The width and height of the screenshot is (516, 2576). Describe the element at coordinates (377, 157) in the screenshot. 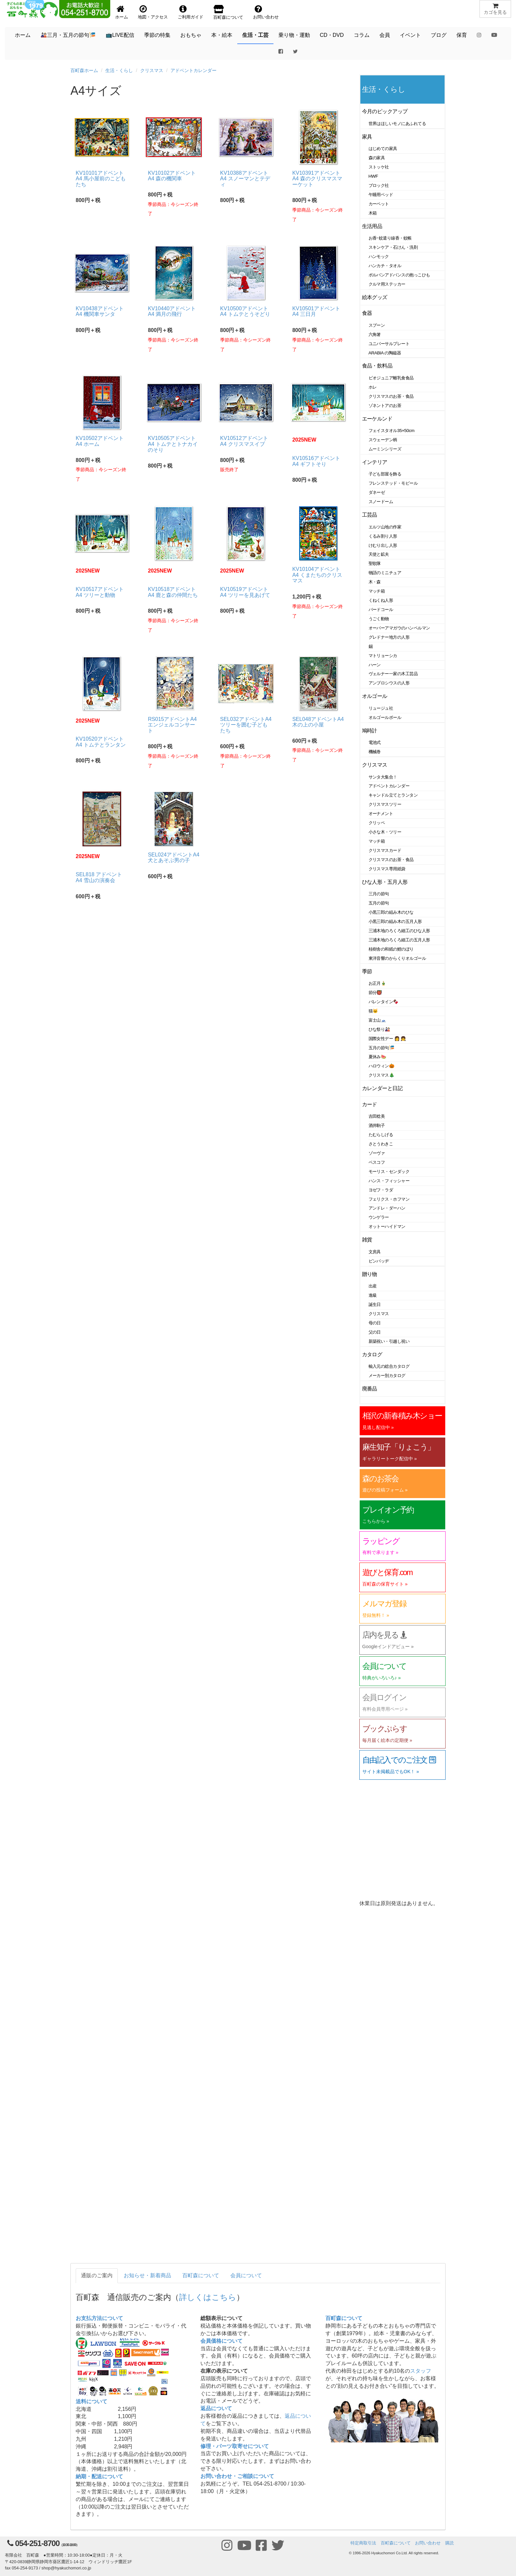

I see `森の家具` at that location.